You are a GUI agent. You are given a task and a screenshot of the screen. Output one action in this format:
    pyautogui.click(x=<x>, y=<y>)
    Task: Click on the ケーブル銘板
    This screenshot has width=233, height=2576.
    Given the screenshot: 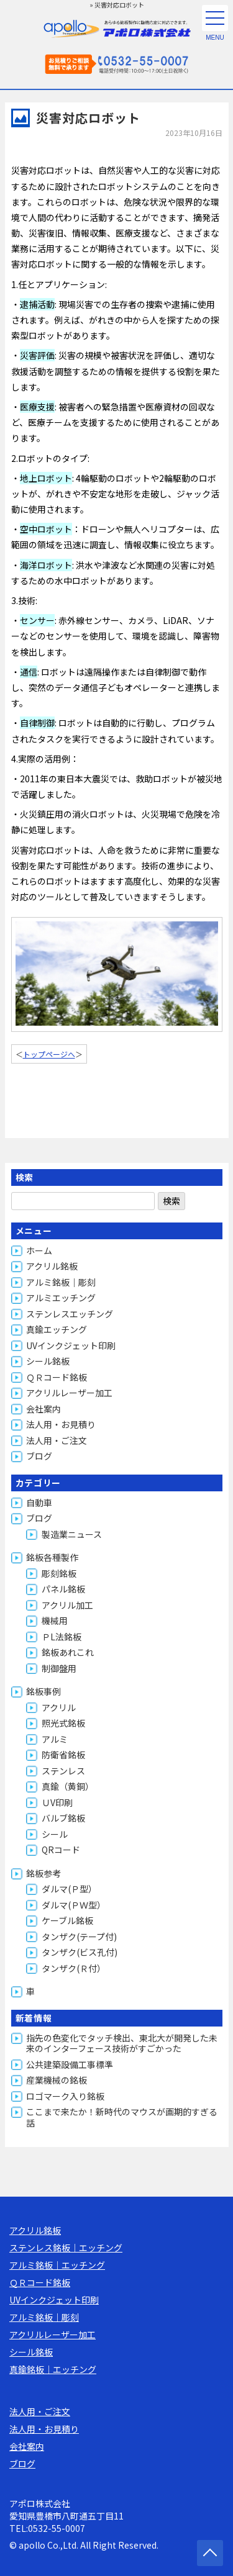 What is the action you would take?
    pyautogui.click(x=67, y=1920)
    